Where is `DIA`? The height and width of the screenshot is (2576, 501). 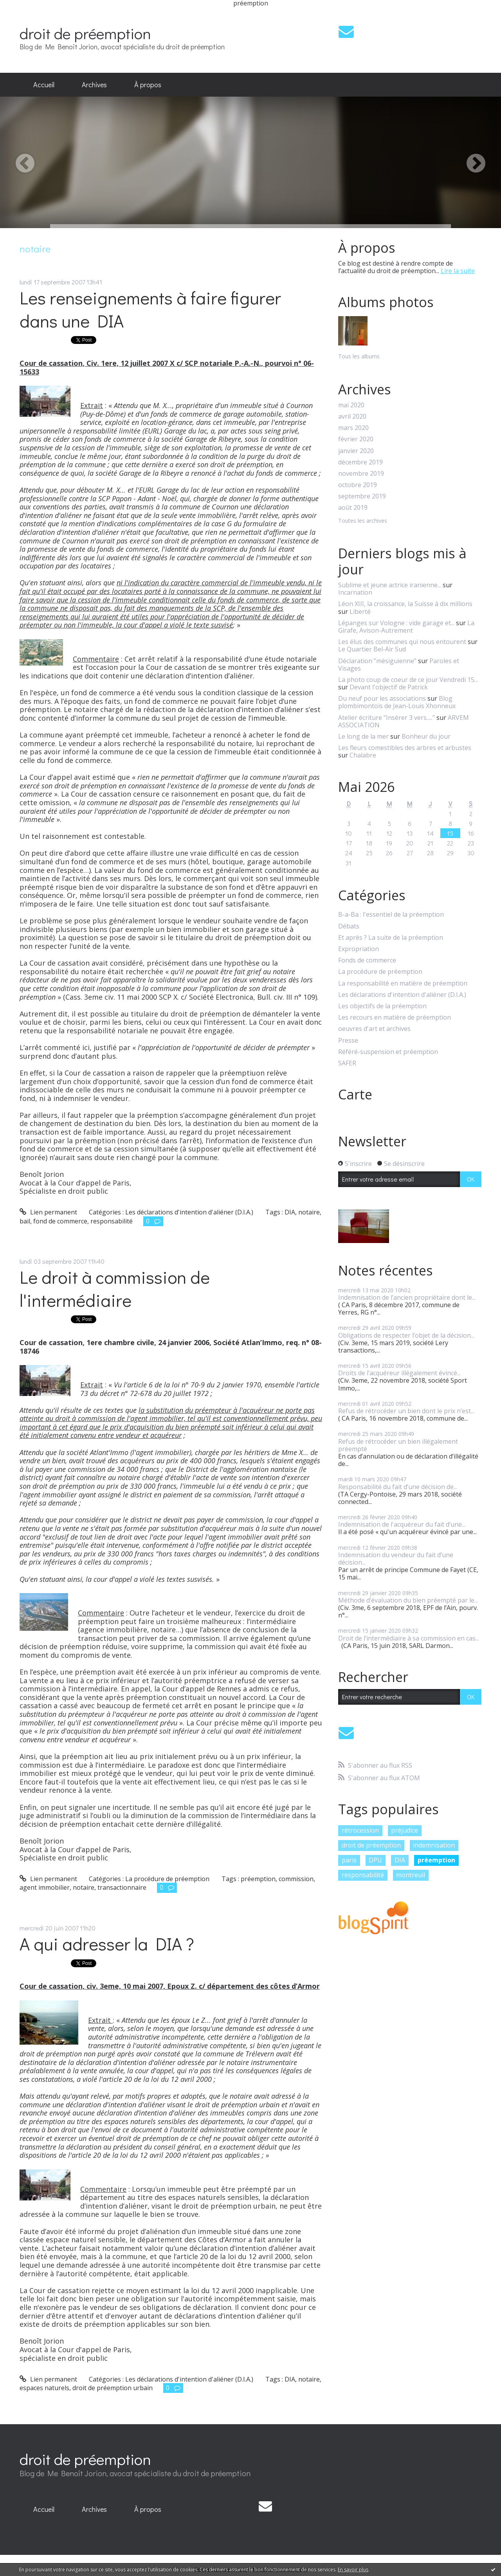
DIA is located at coordinates (290, 1212).